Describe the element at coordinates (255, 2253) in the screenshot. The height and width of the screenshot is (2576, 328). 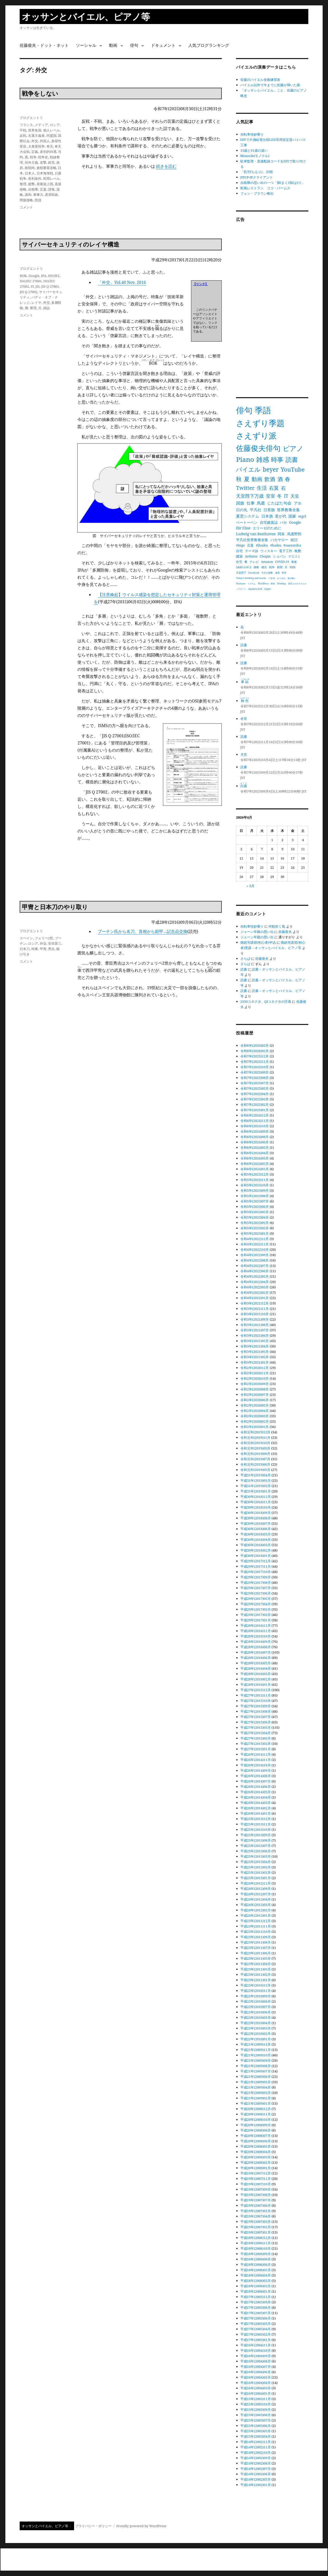
I see `平成18年(2006)09月` at that location.